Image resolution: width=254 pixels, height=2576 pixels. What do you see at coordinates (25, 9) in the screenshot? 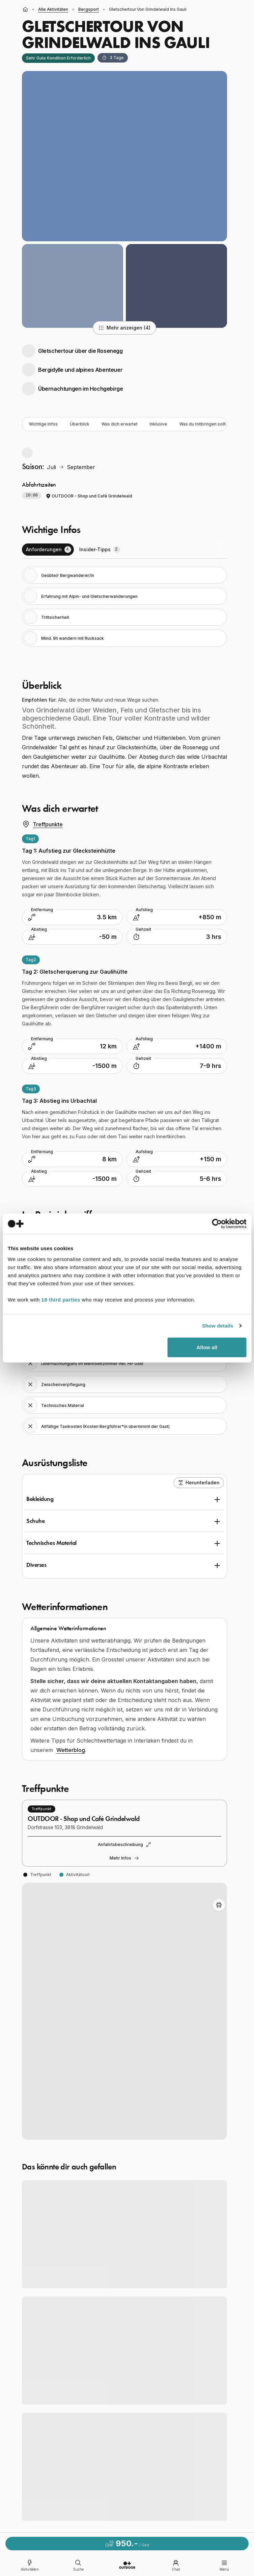
I see `[Startseite]` at bounding box center [25, 9].